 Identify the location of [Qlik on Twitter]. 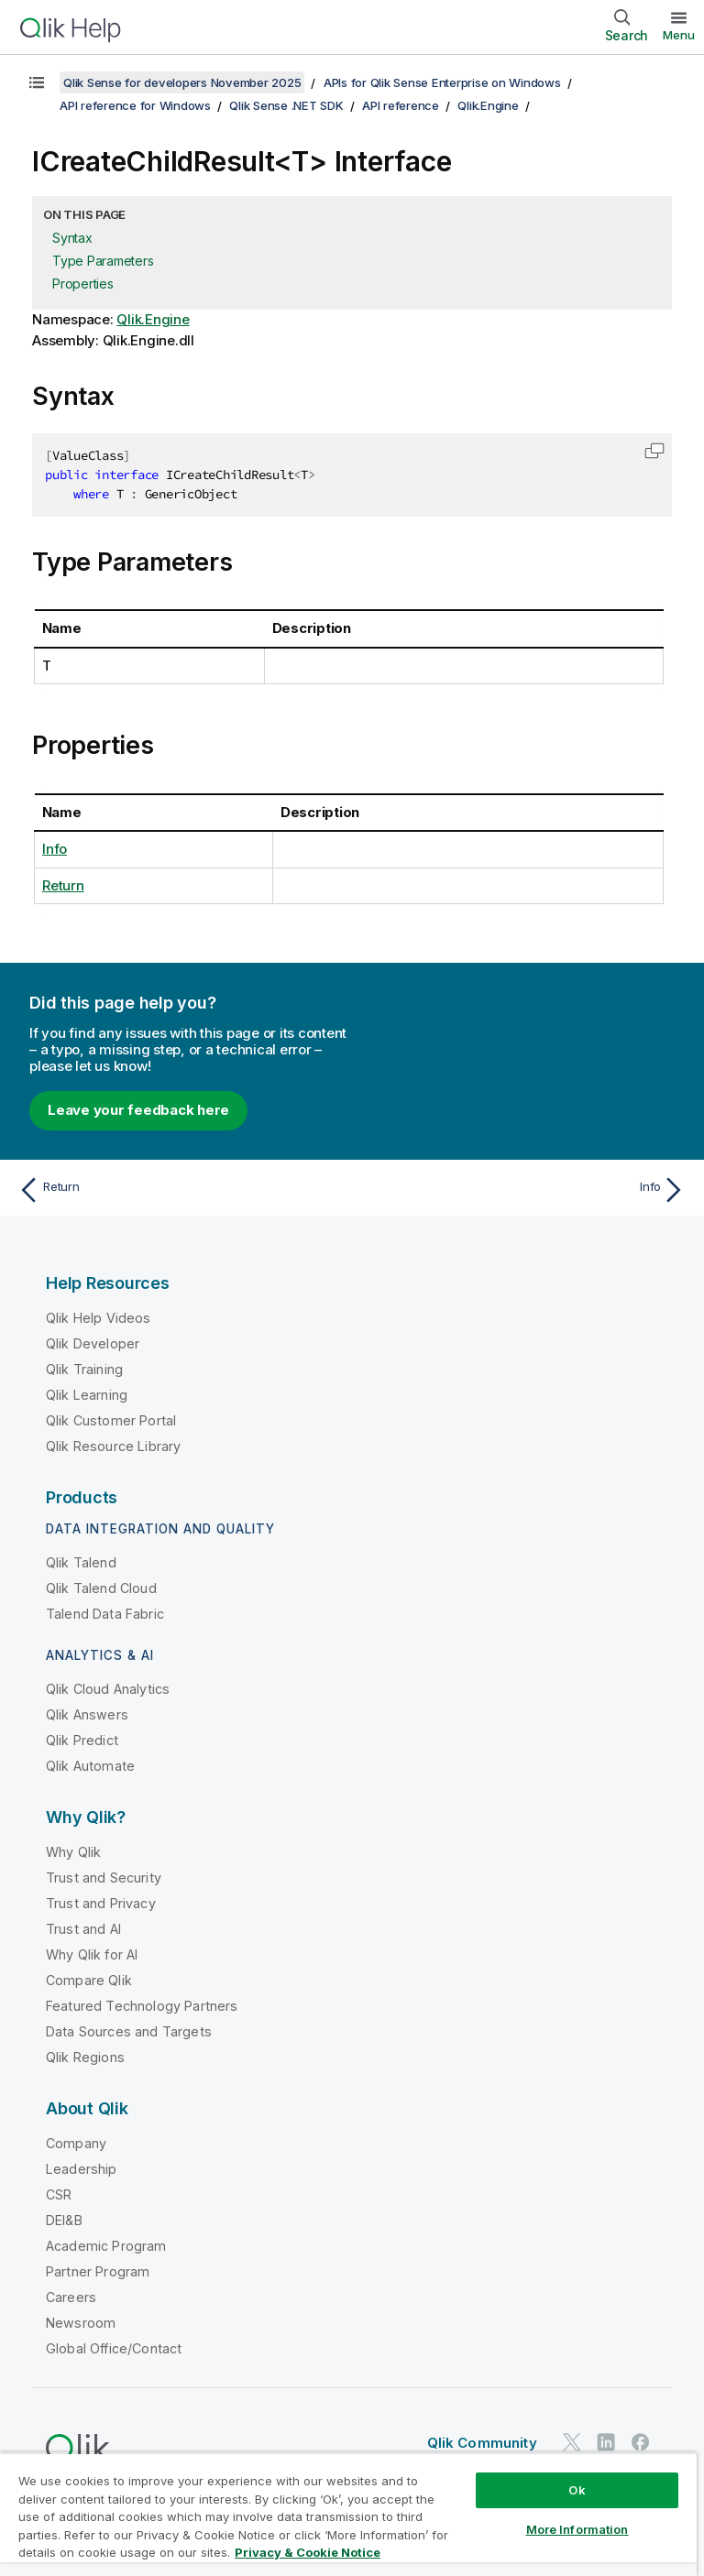
(572, 2442).